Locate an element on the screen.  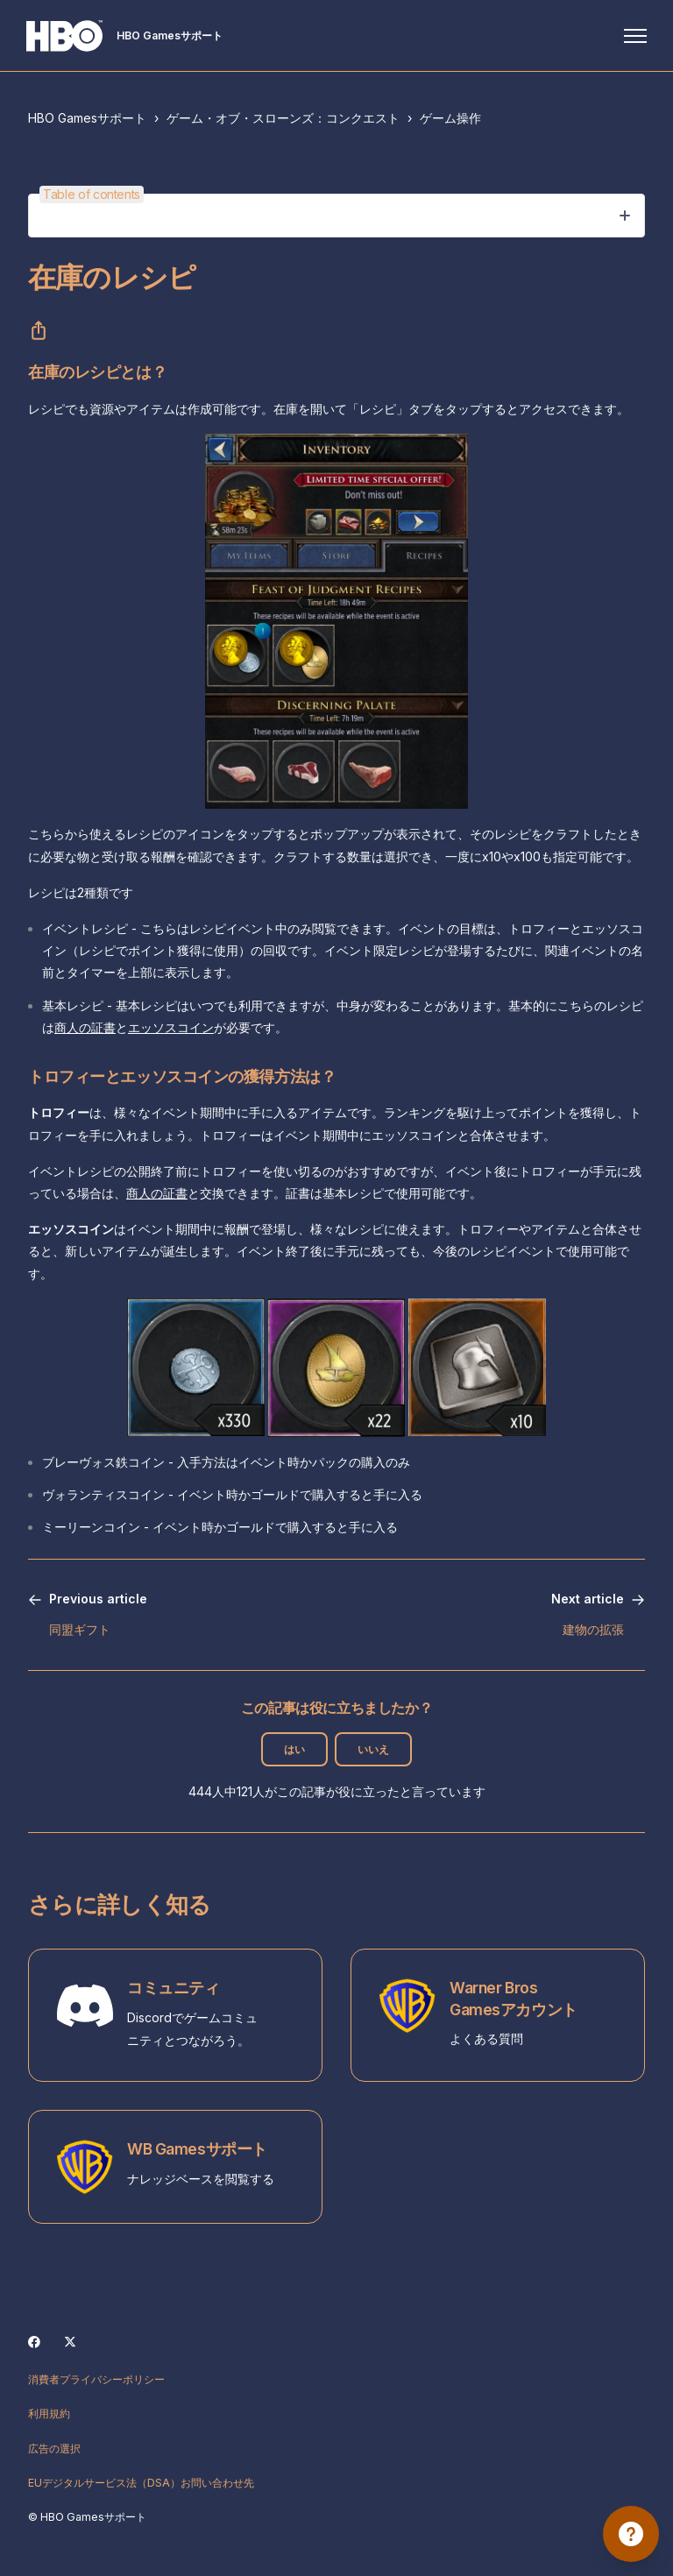
コミュニティ is located at coordinates (173, 1987).